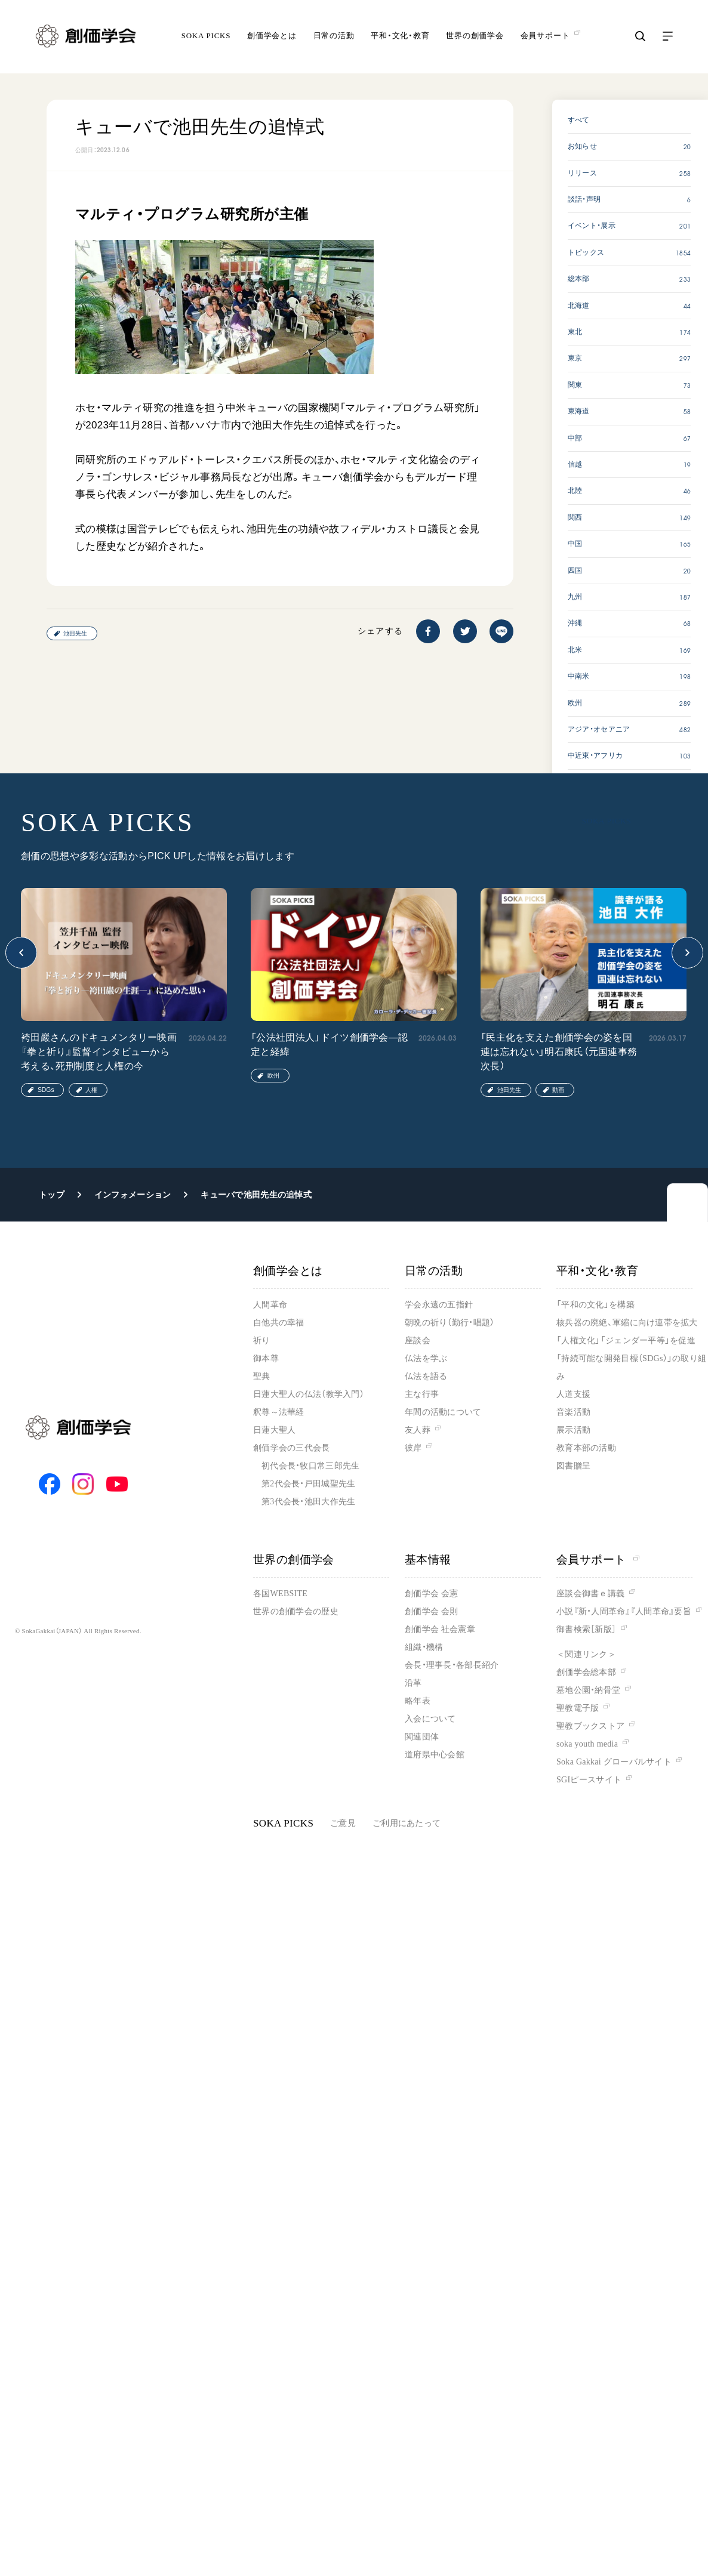 The width and height of the screenshot is (708, 2576). I want to click on 彼岸, so click(413, 1447).